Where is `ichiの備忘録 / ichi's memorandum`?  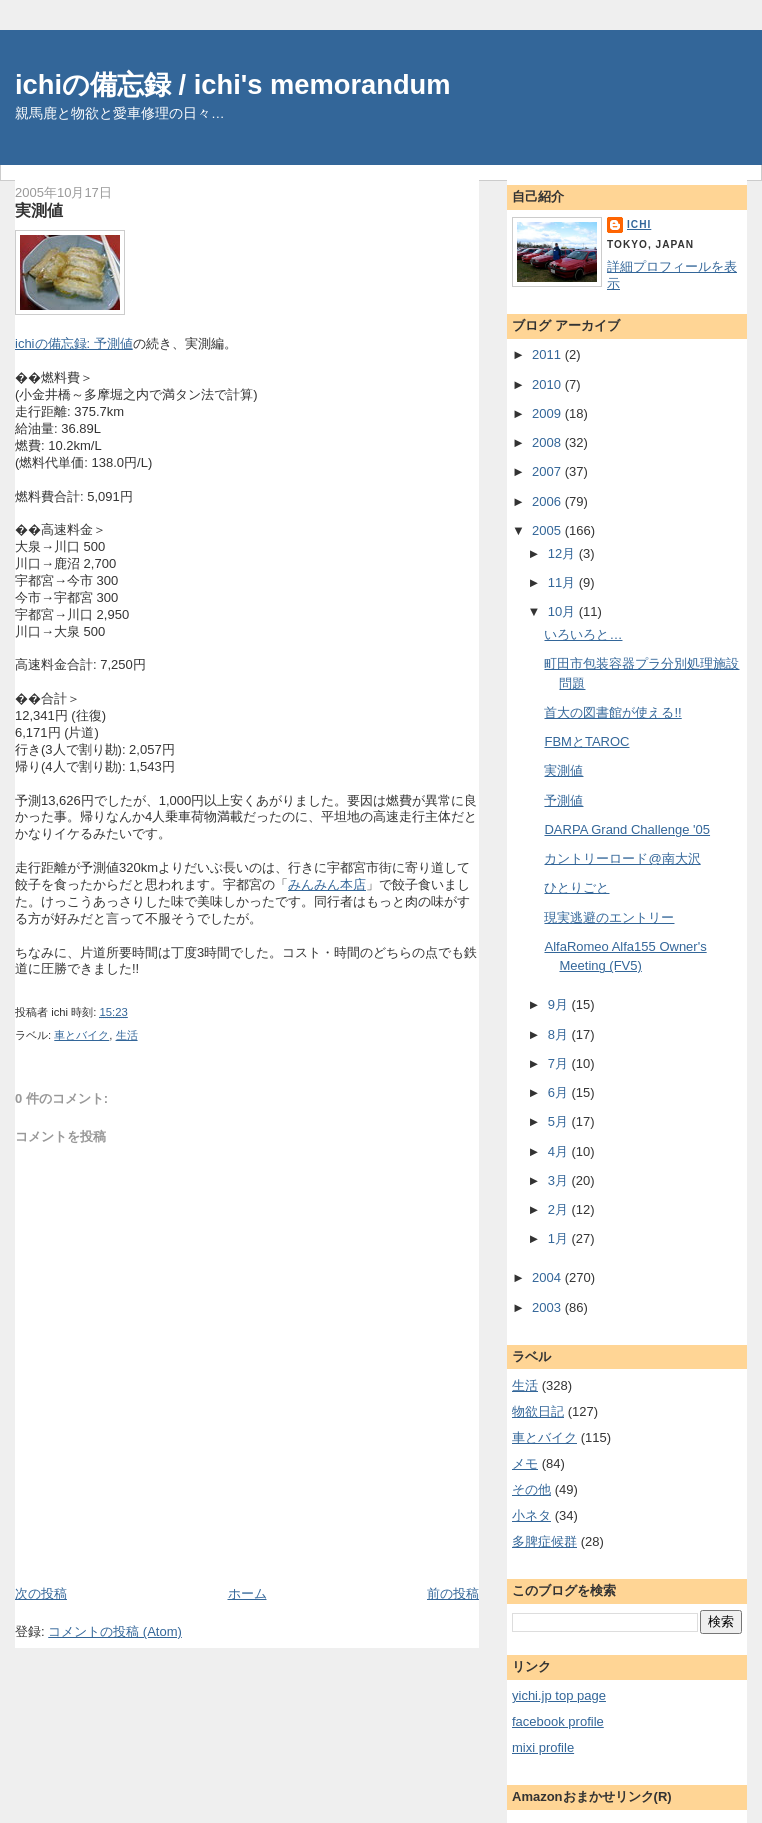 ichiの備忘録 / ichi's memorandum is located at coordinates (233, 84).